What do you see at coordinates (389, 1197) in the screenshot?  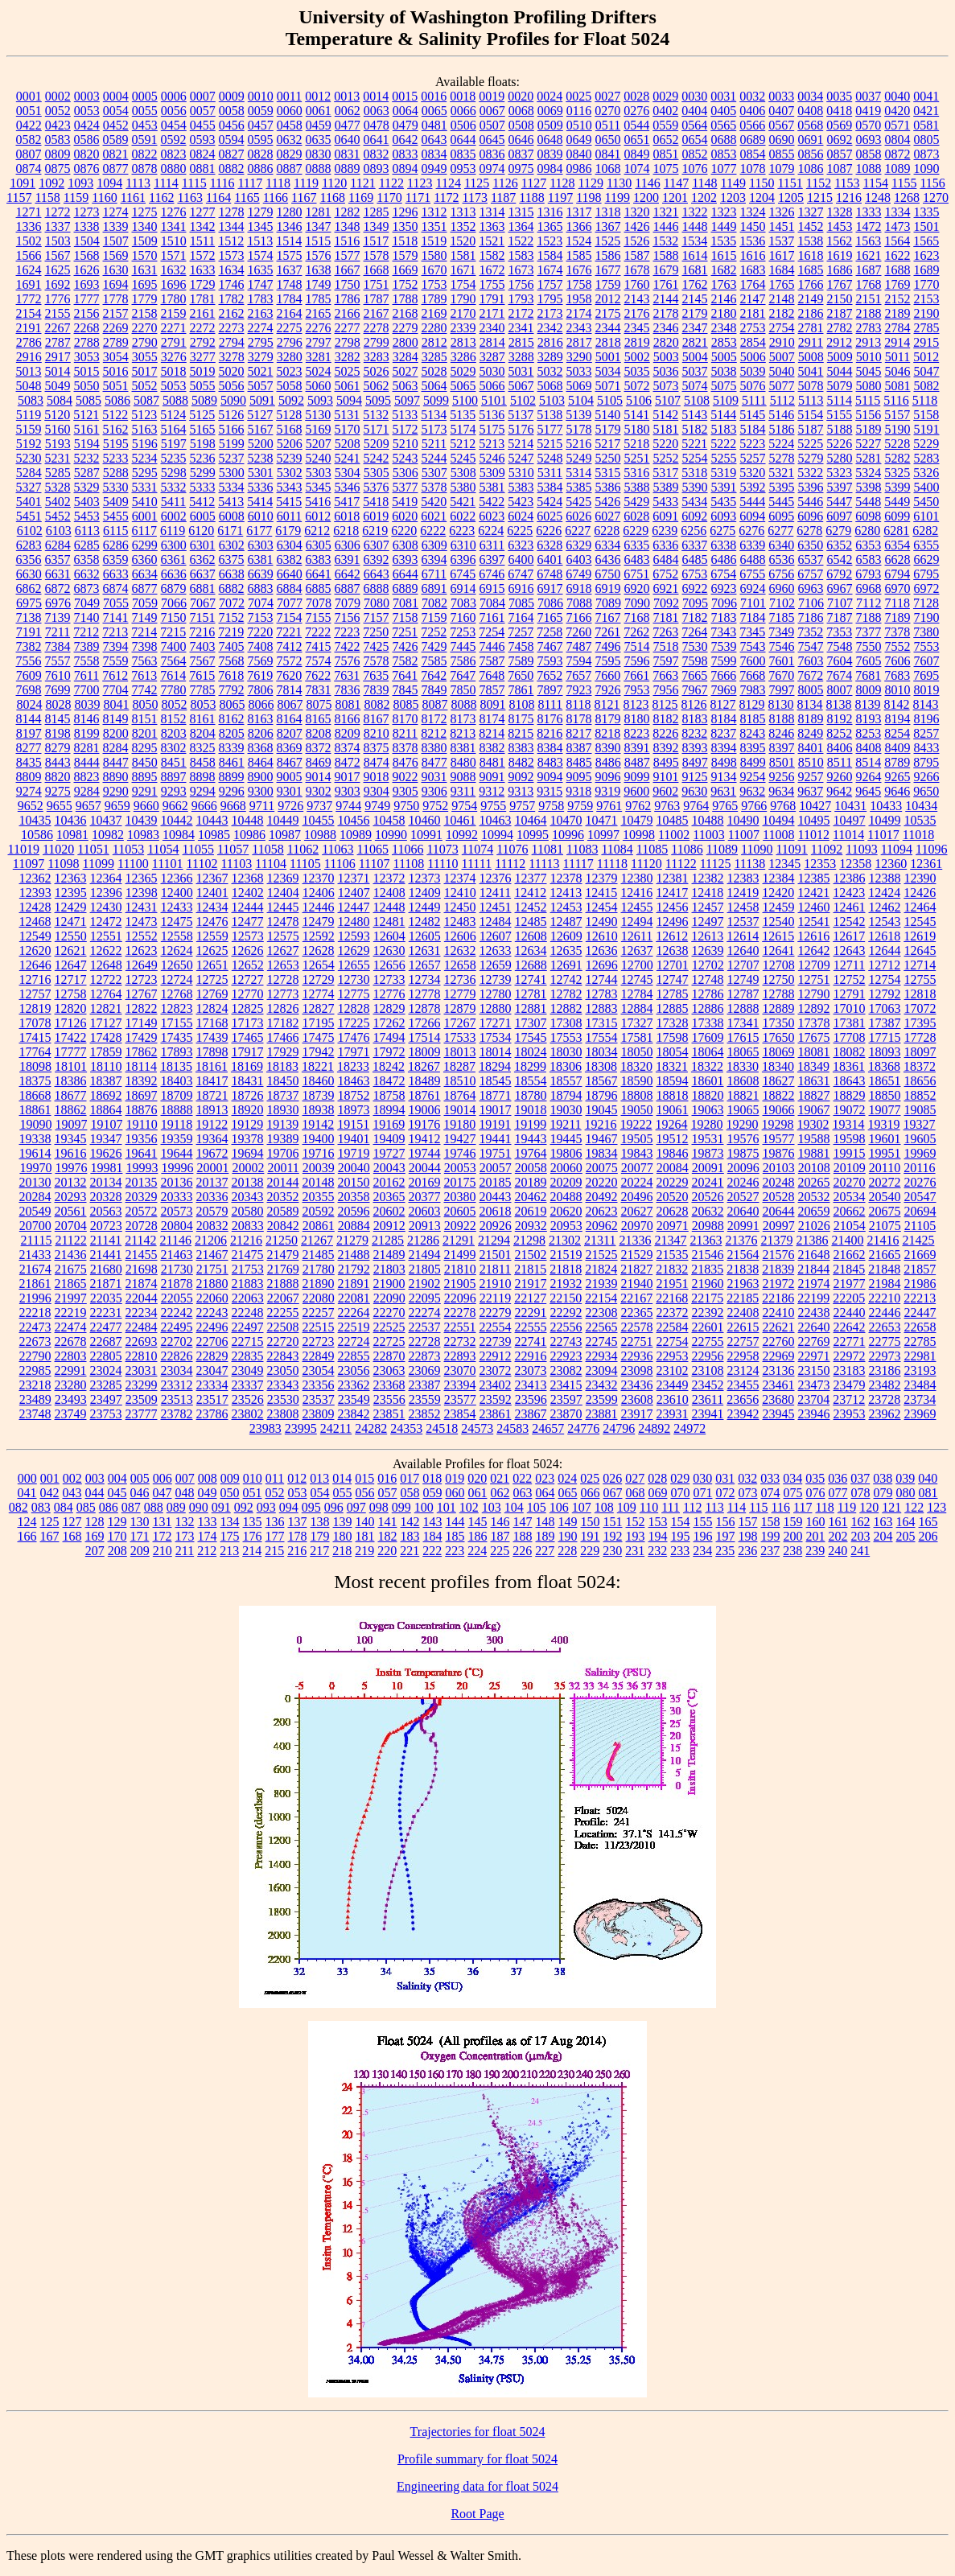 I see `20365` at bounding box center [389, 1197].